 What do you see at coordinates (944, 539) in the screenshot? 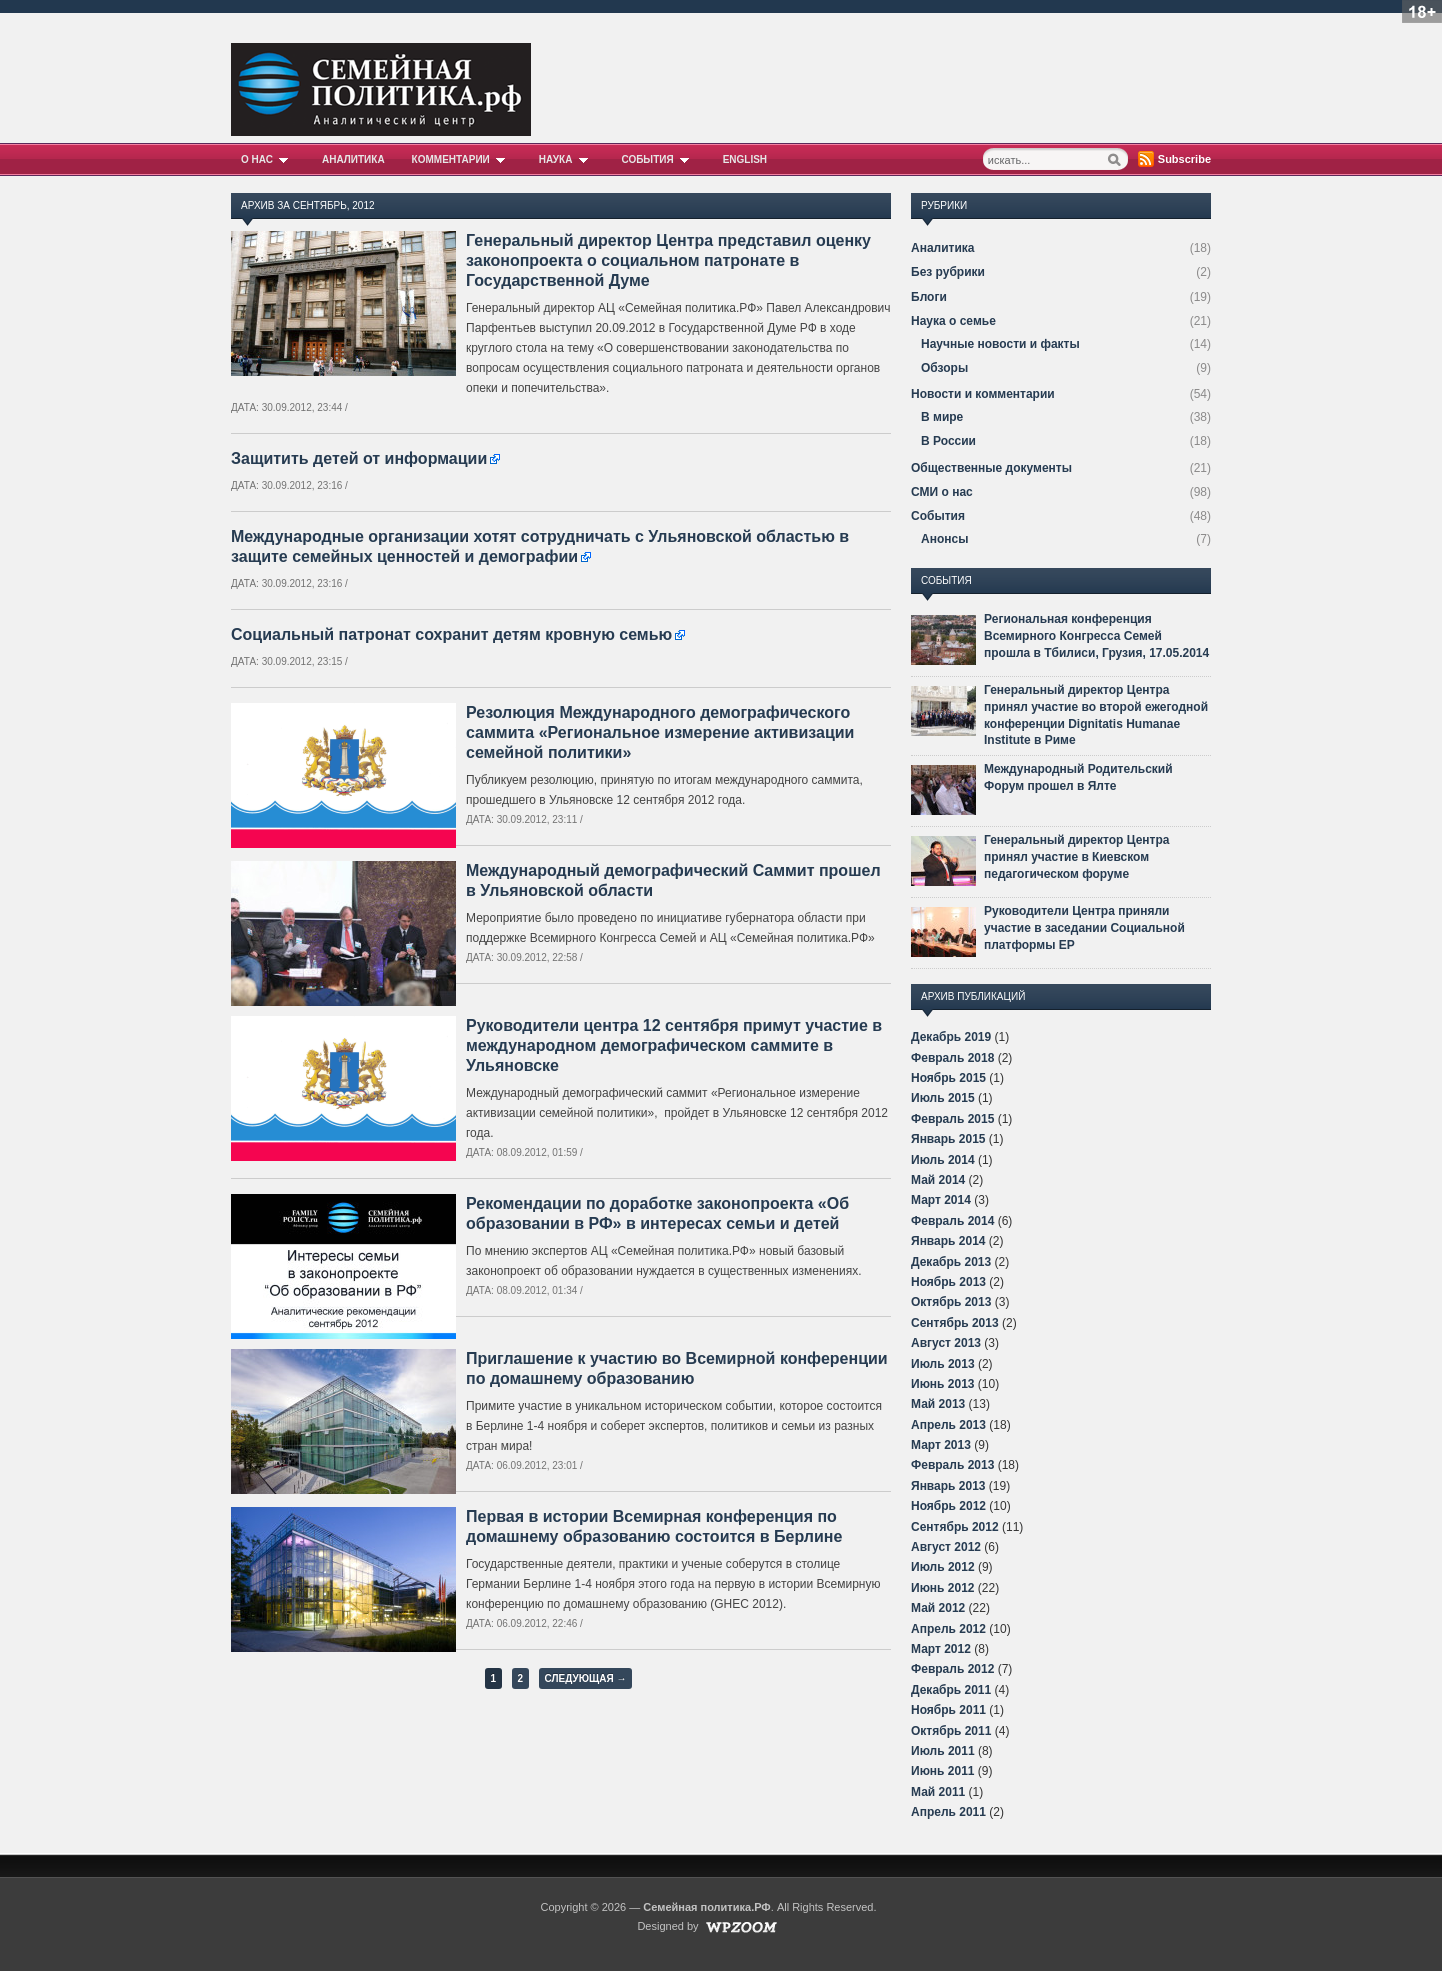
I see `Анонсы` at bounding box center [944, 539].